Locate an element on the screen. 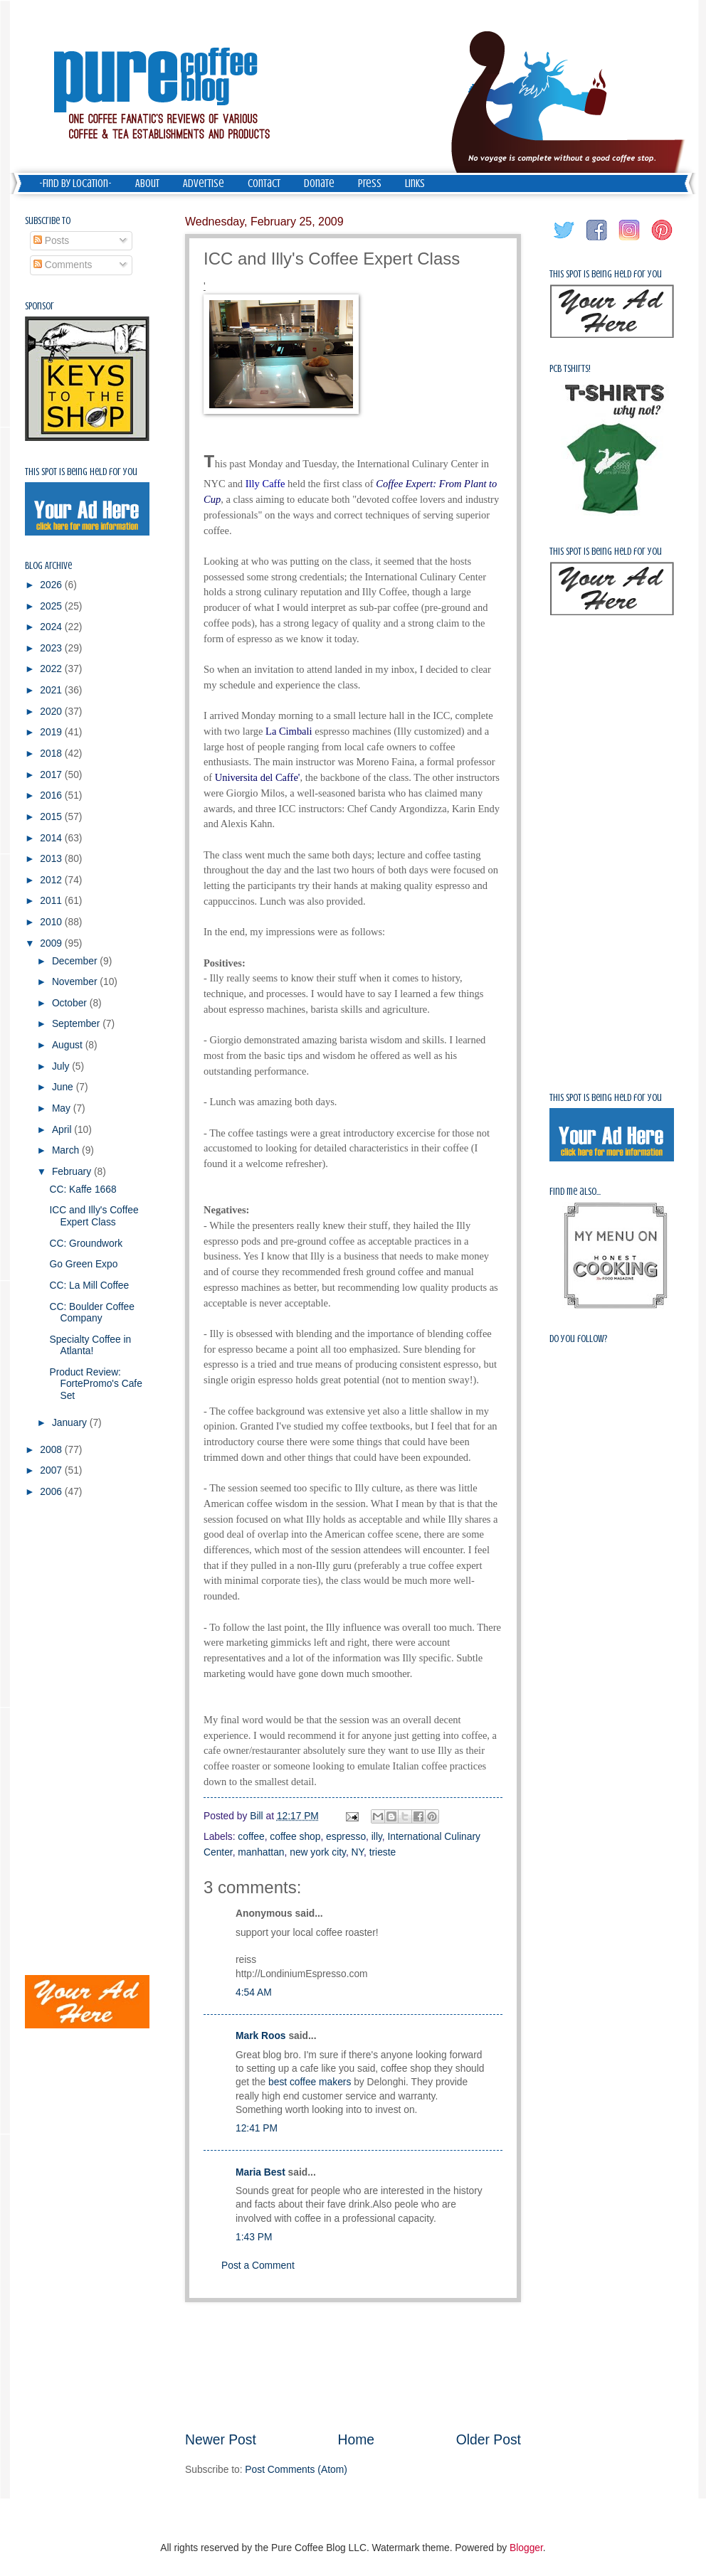 This screenshot has height=2576, width=706. February is located at coordinates (73, 1171).